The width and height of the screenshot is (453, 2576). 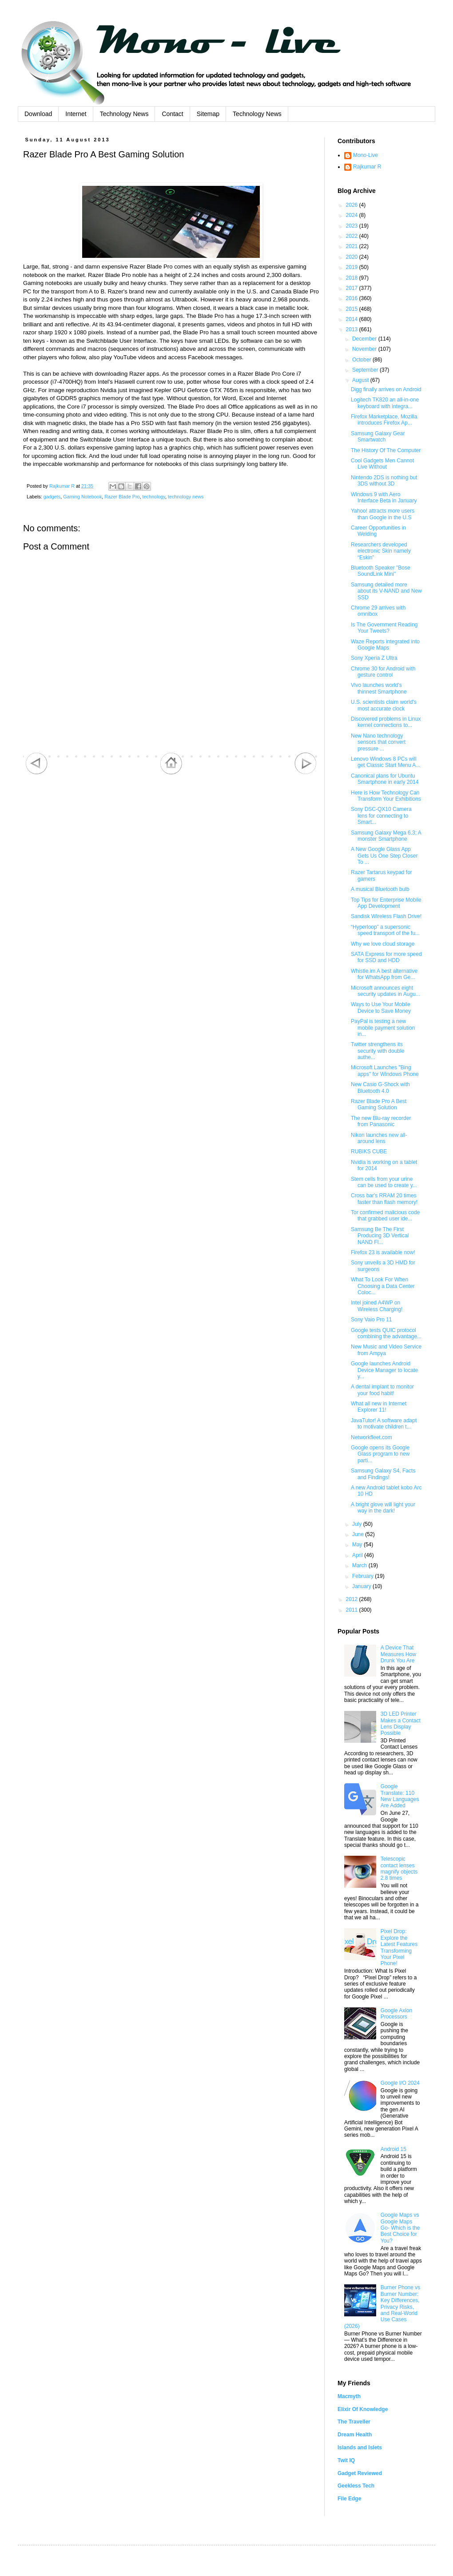 I want to click on Sandisk Wireless Flash Drive!, so click(x=386, y=916).